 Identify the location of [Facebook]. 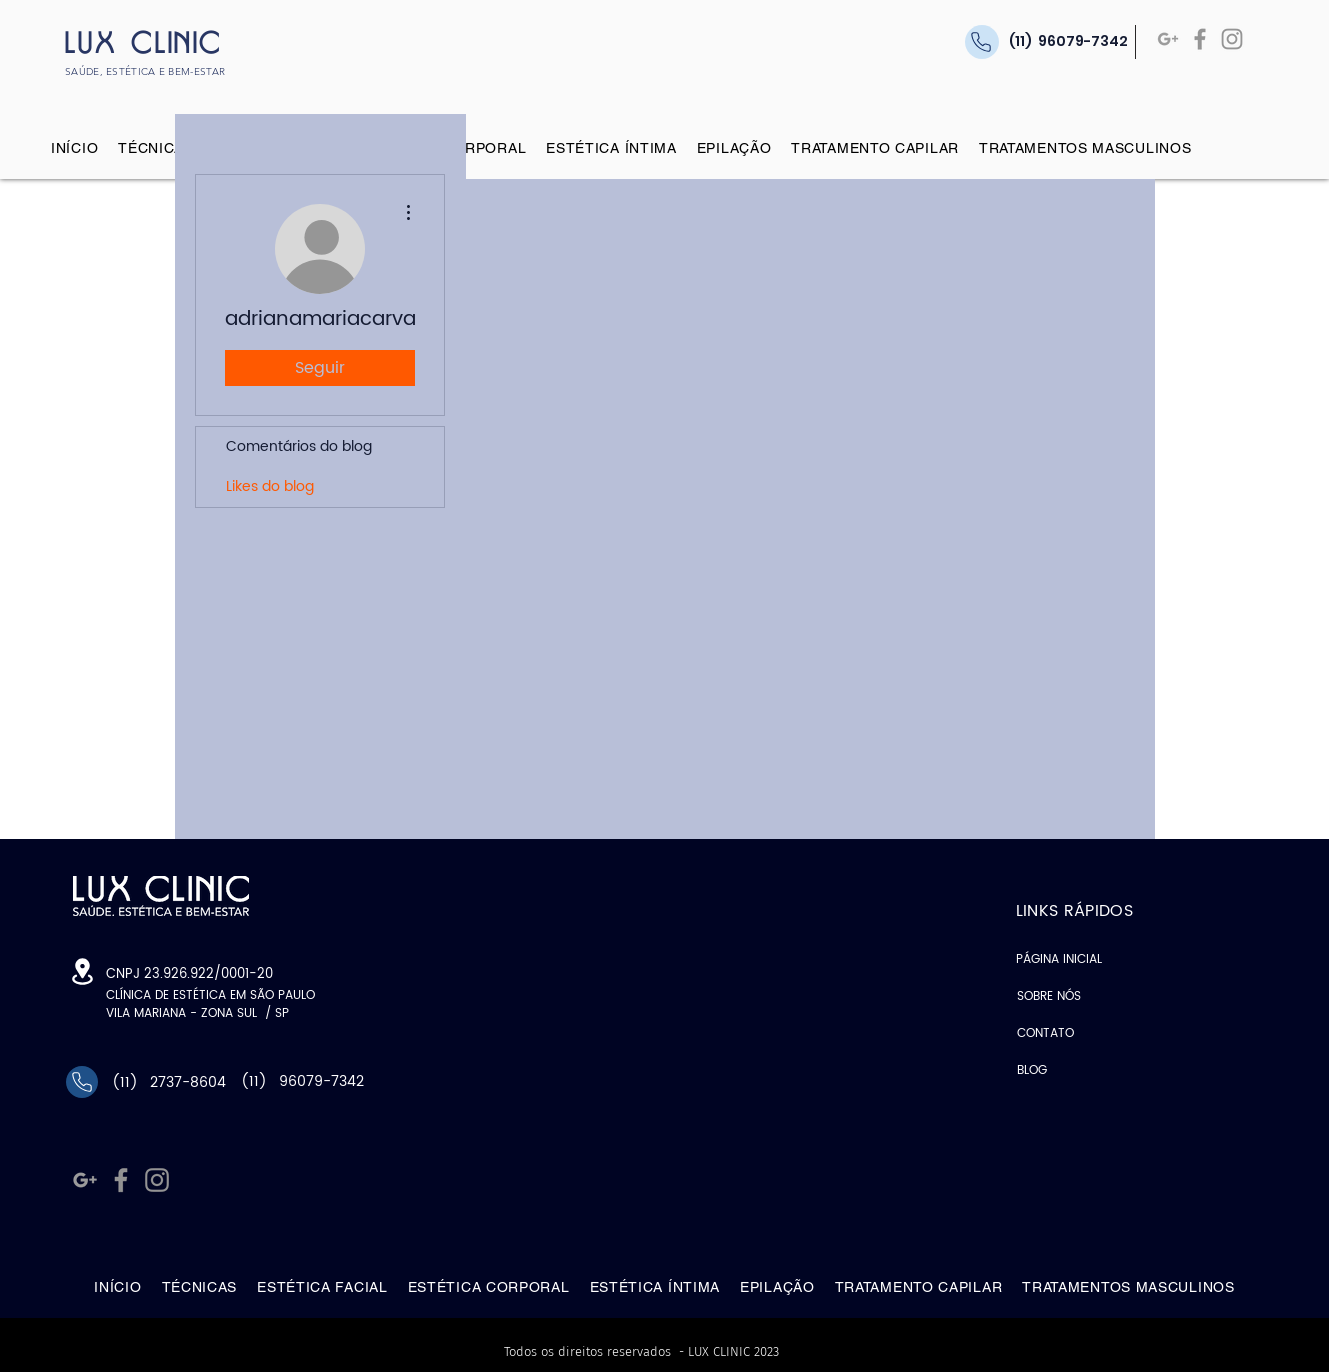
(1200, 39).